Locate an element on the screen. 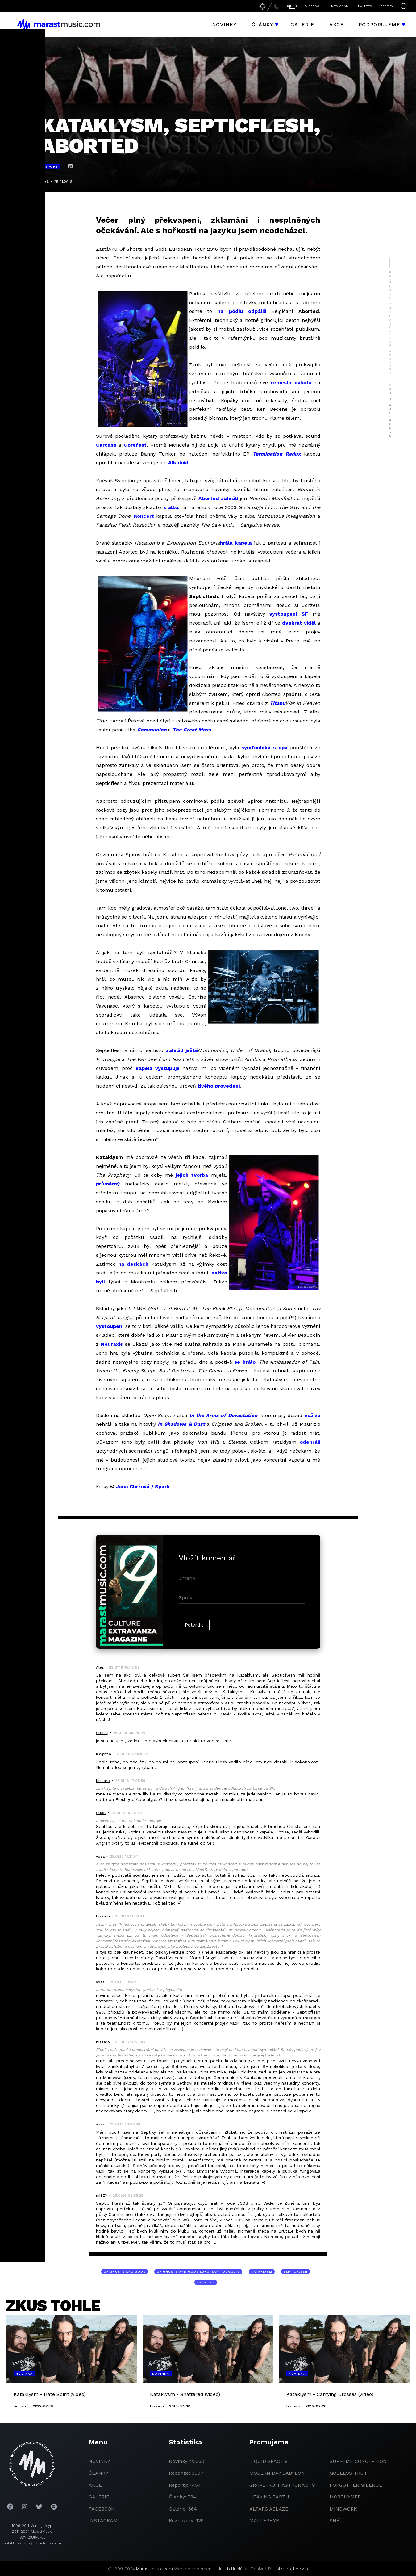 This screenshot has height=2576, width=416. MXL is located at coordinates (45, 181).